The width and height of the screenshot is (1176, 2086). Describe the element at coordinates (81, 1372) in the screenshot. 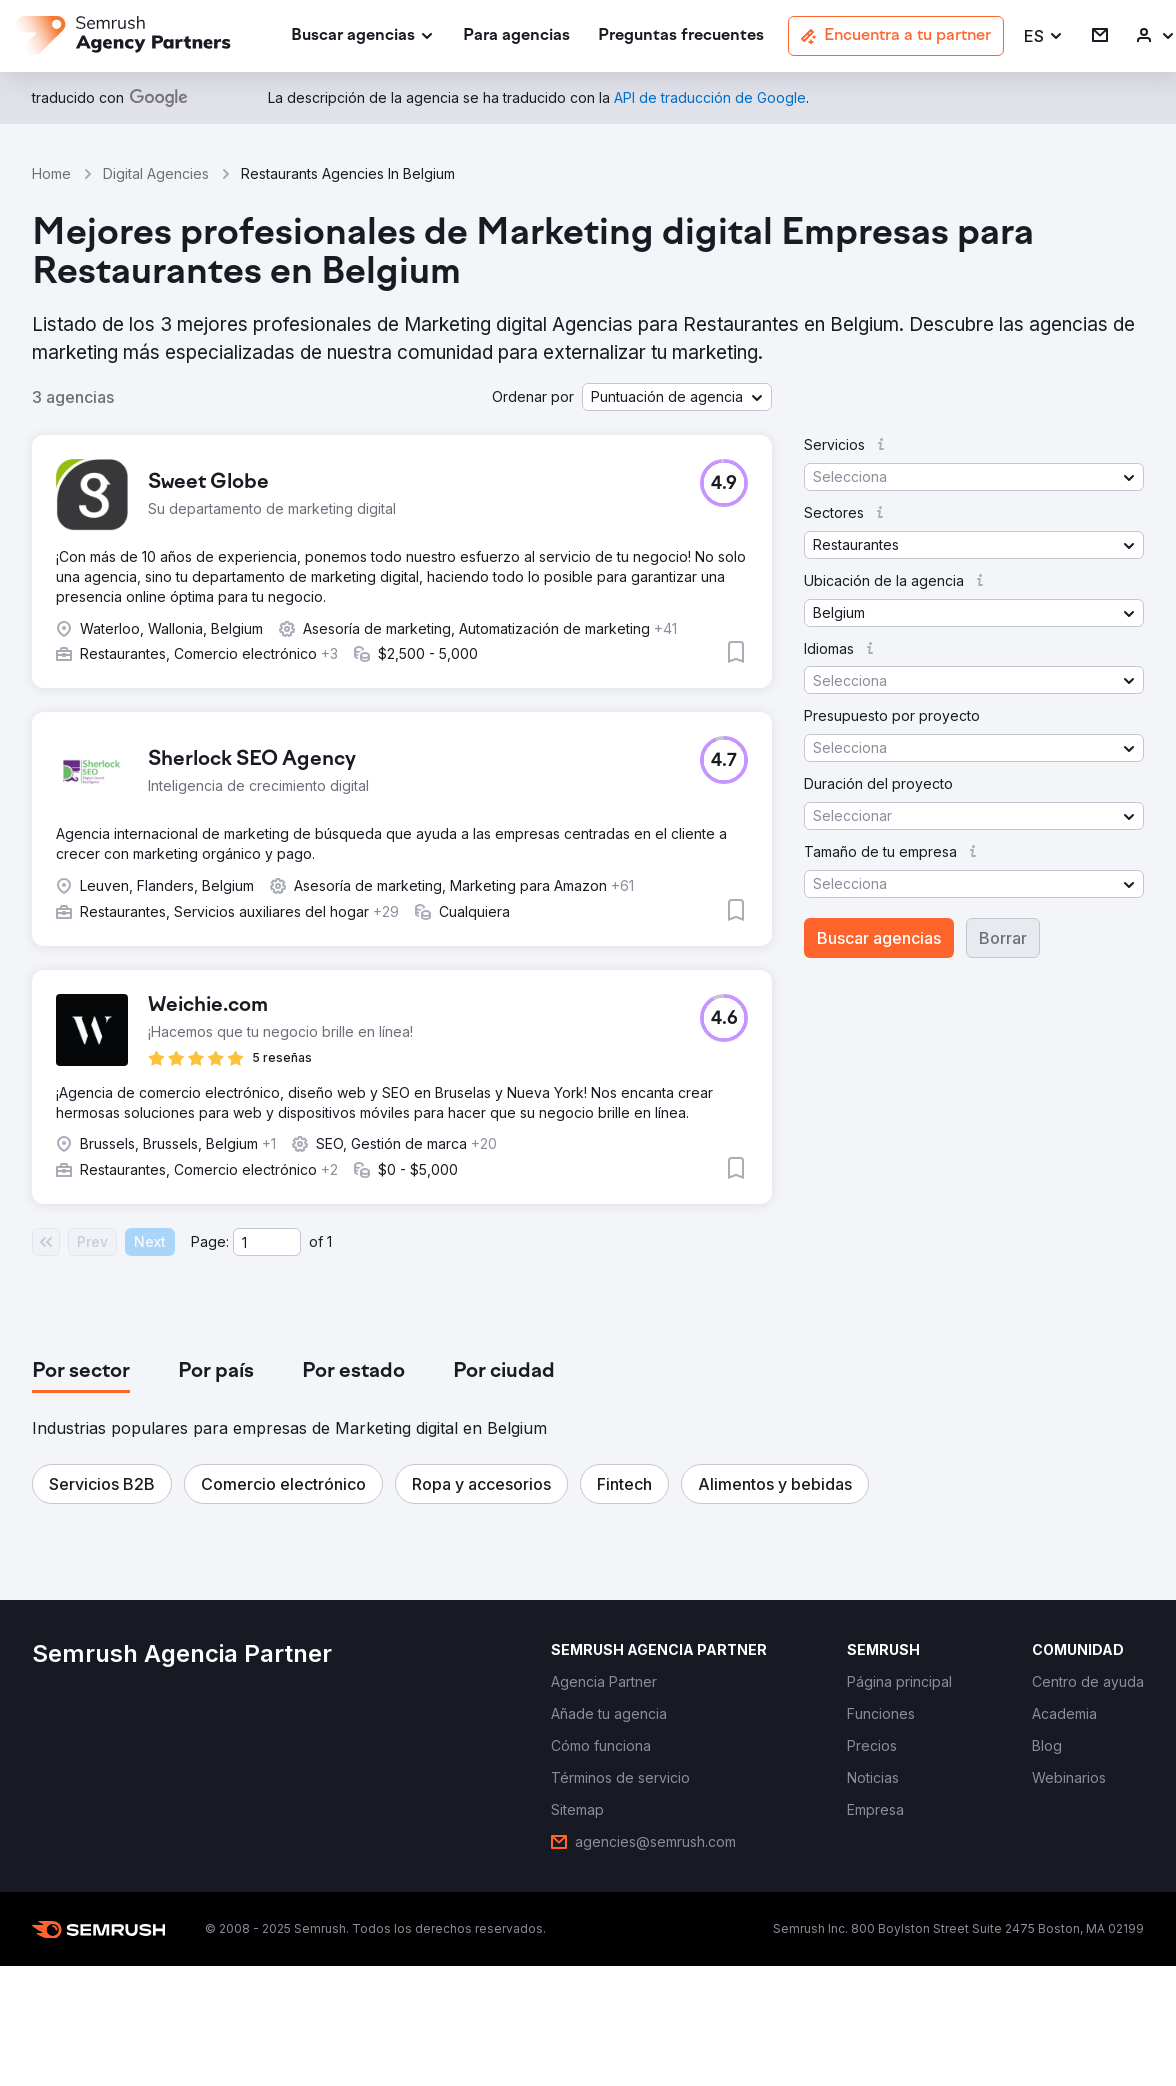

I see `[tab]` at that location.